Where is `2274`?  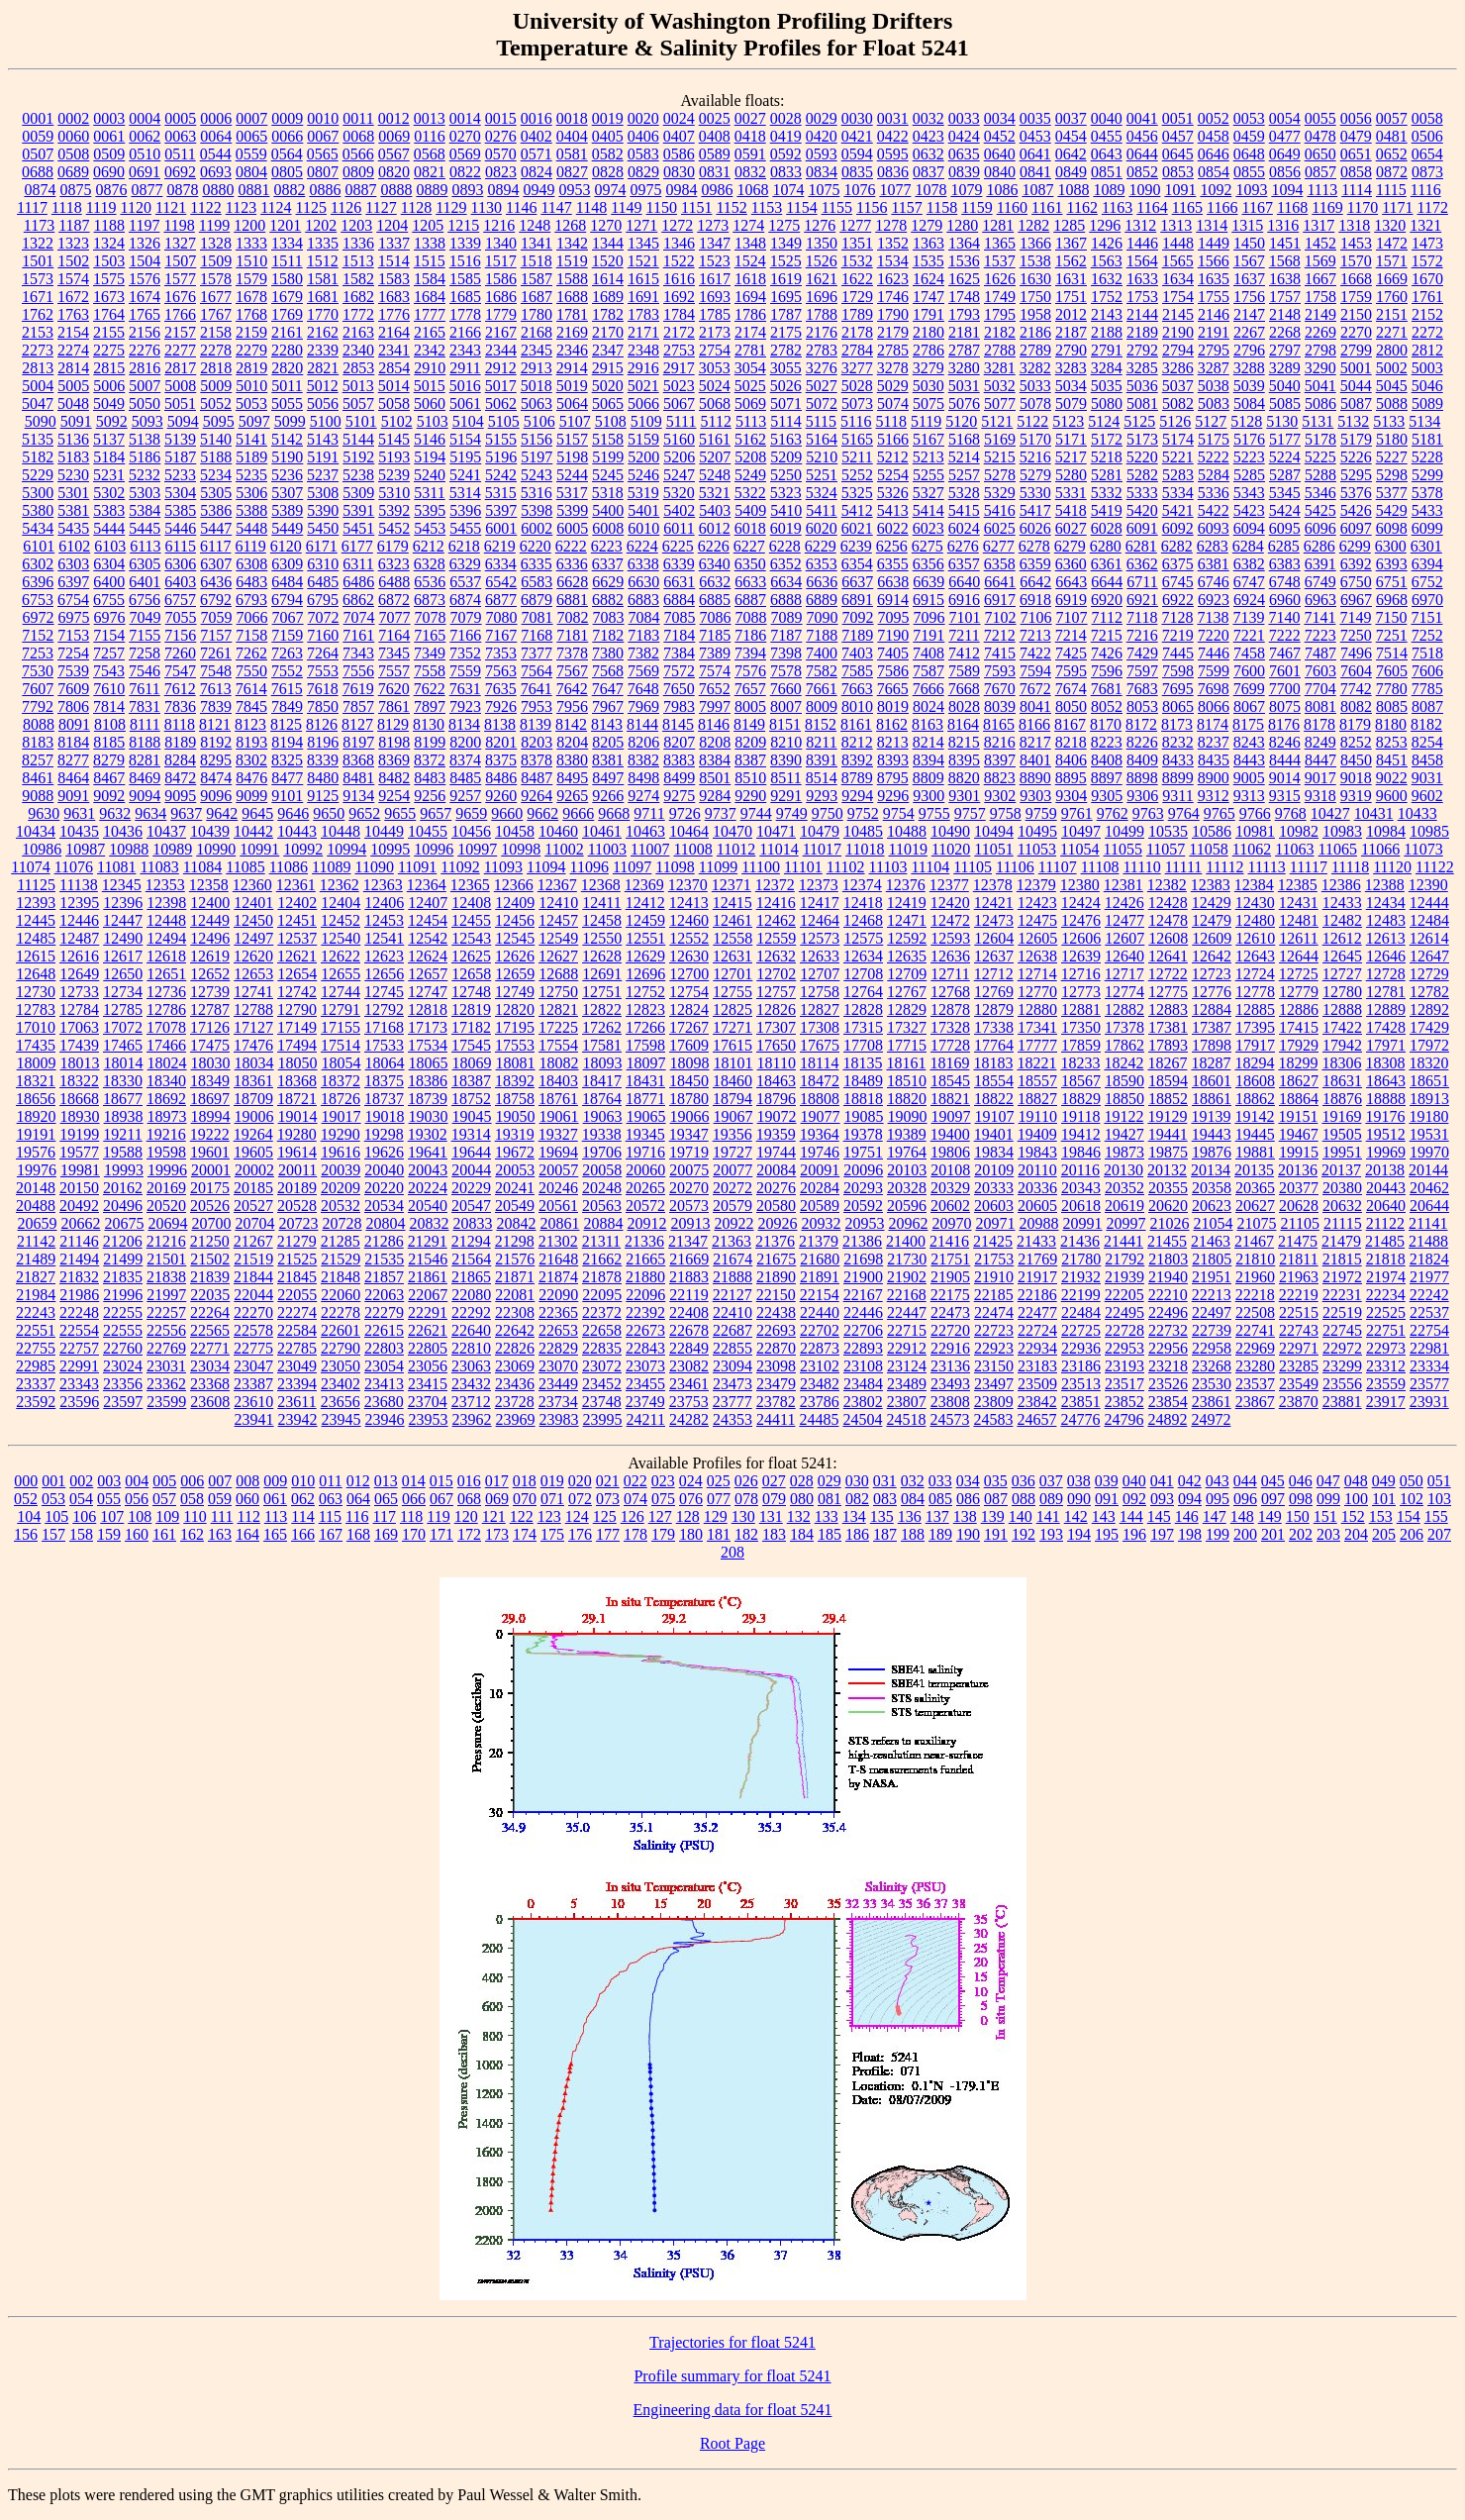 2274 is located at coordinates (73, 350).